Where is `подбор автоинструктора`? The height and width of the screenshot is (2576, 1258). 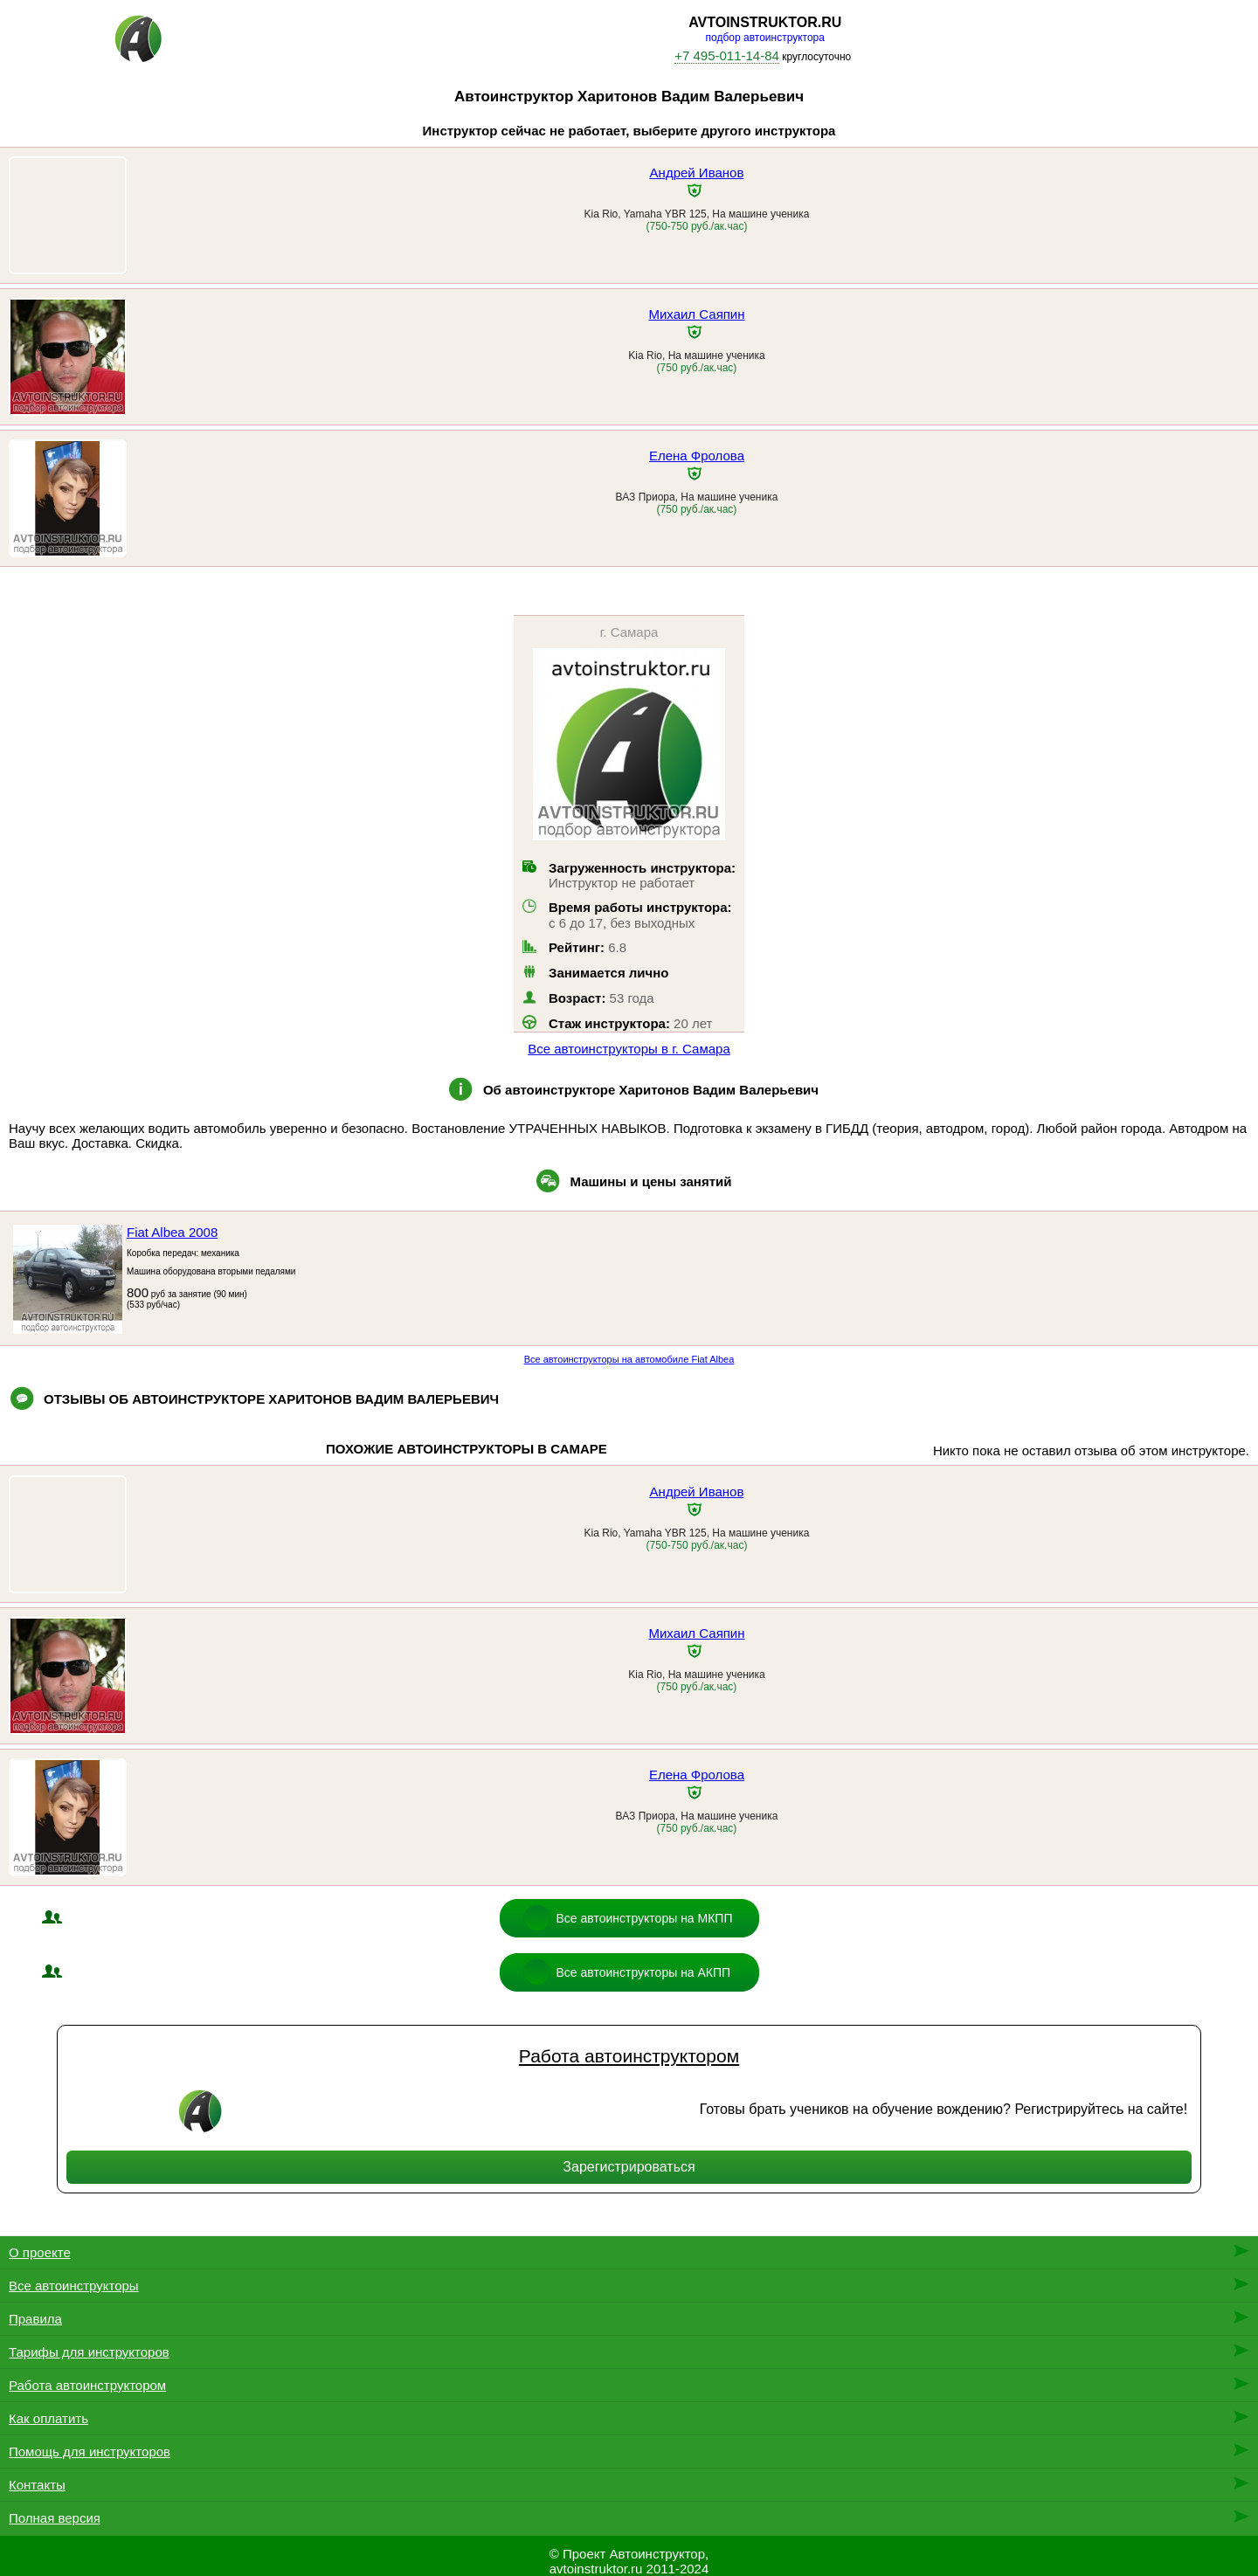
подбор автоинструктора is located at coordinates (765, 37).